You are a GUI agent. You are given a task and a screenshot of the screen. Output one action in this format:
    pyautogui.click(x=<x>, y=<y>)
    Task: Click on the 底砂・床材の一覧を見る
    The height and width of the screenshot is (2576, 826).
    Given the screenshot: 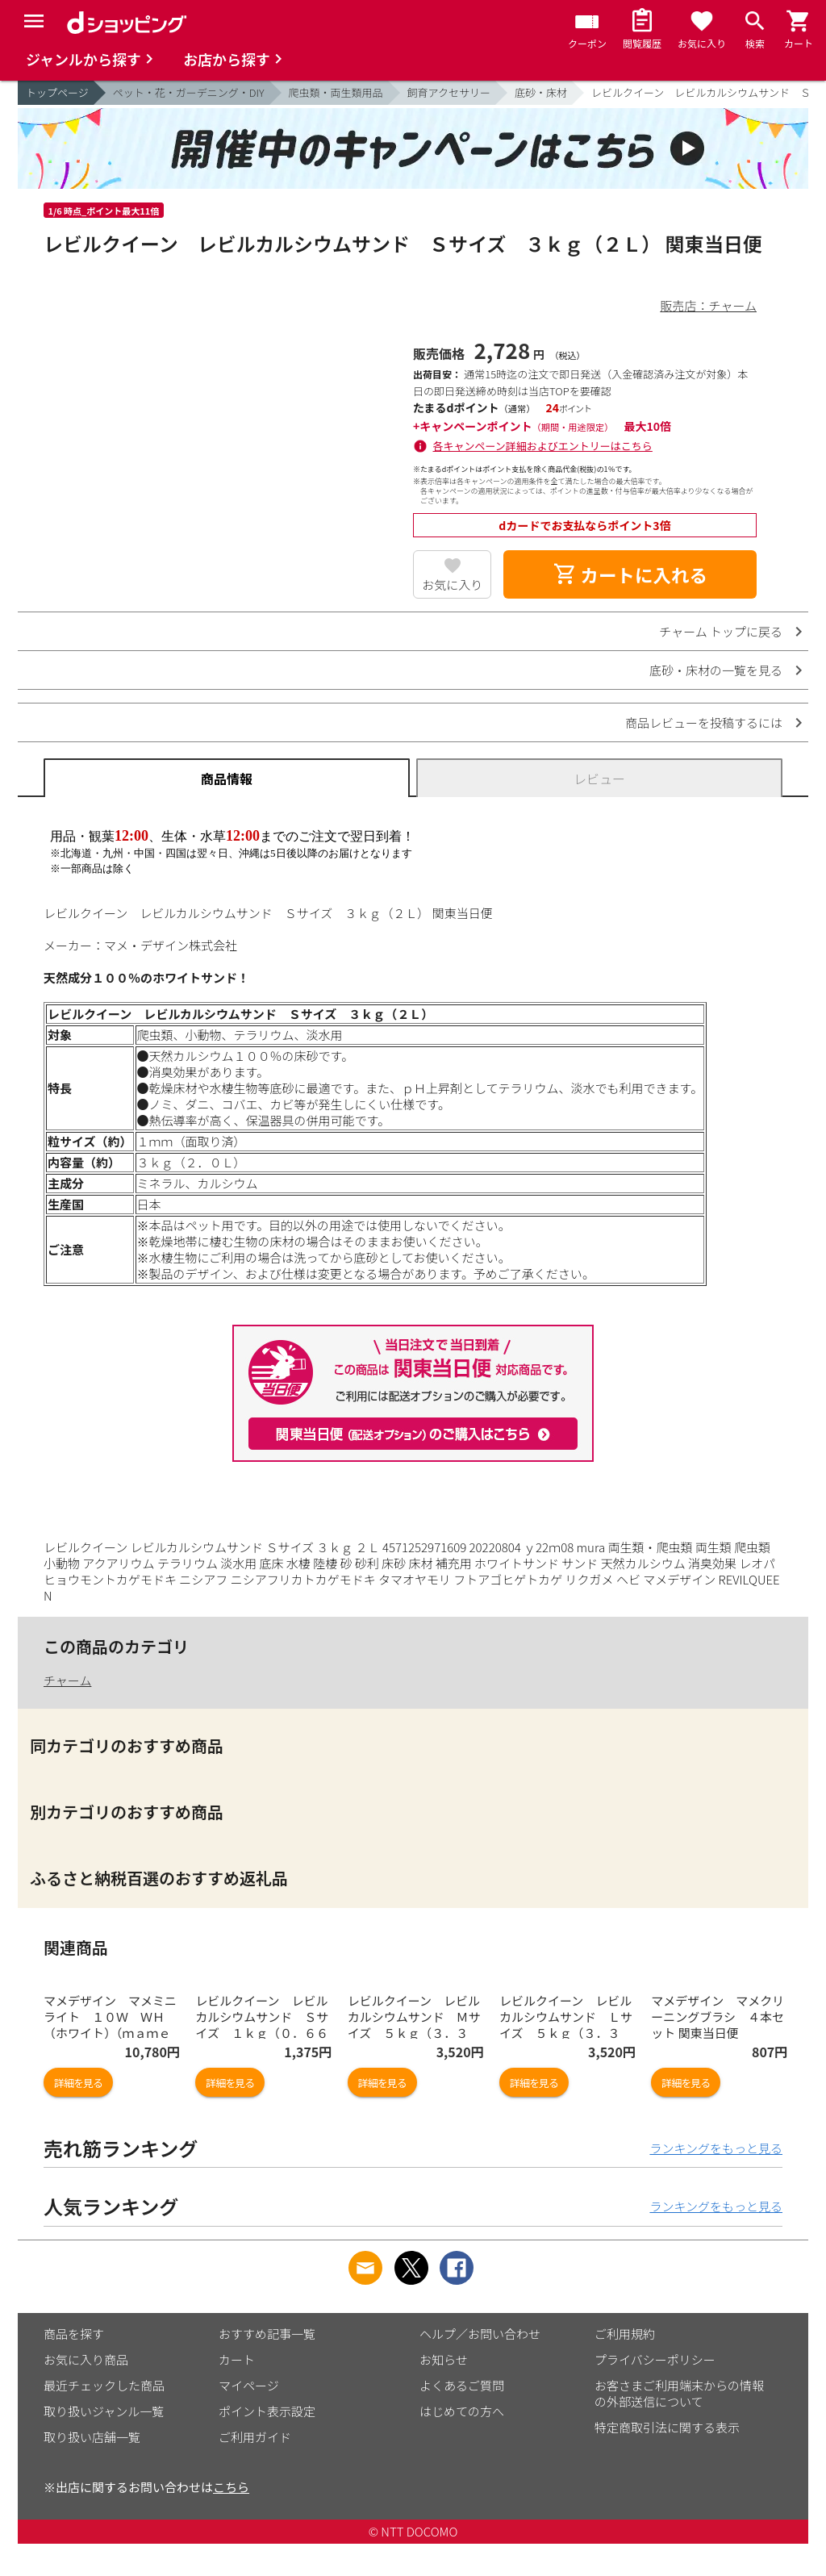 What is the action you would take?
    pyautogui.click(x=715, y=670)
    